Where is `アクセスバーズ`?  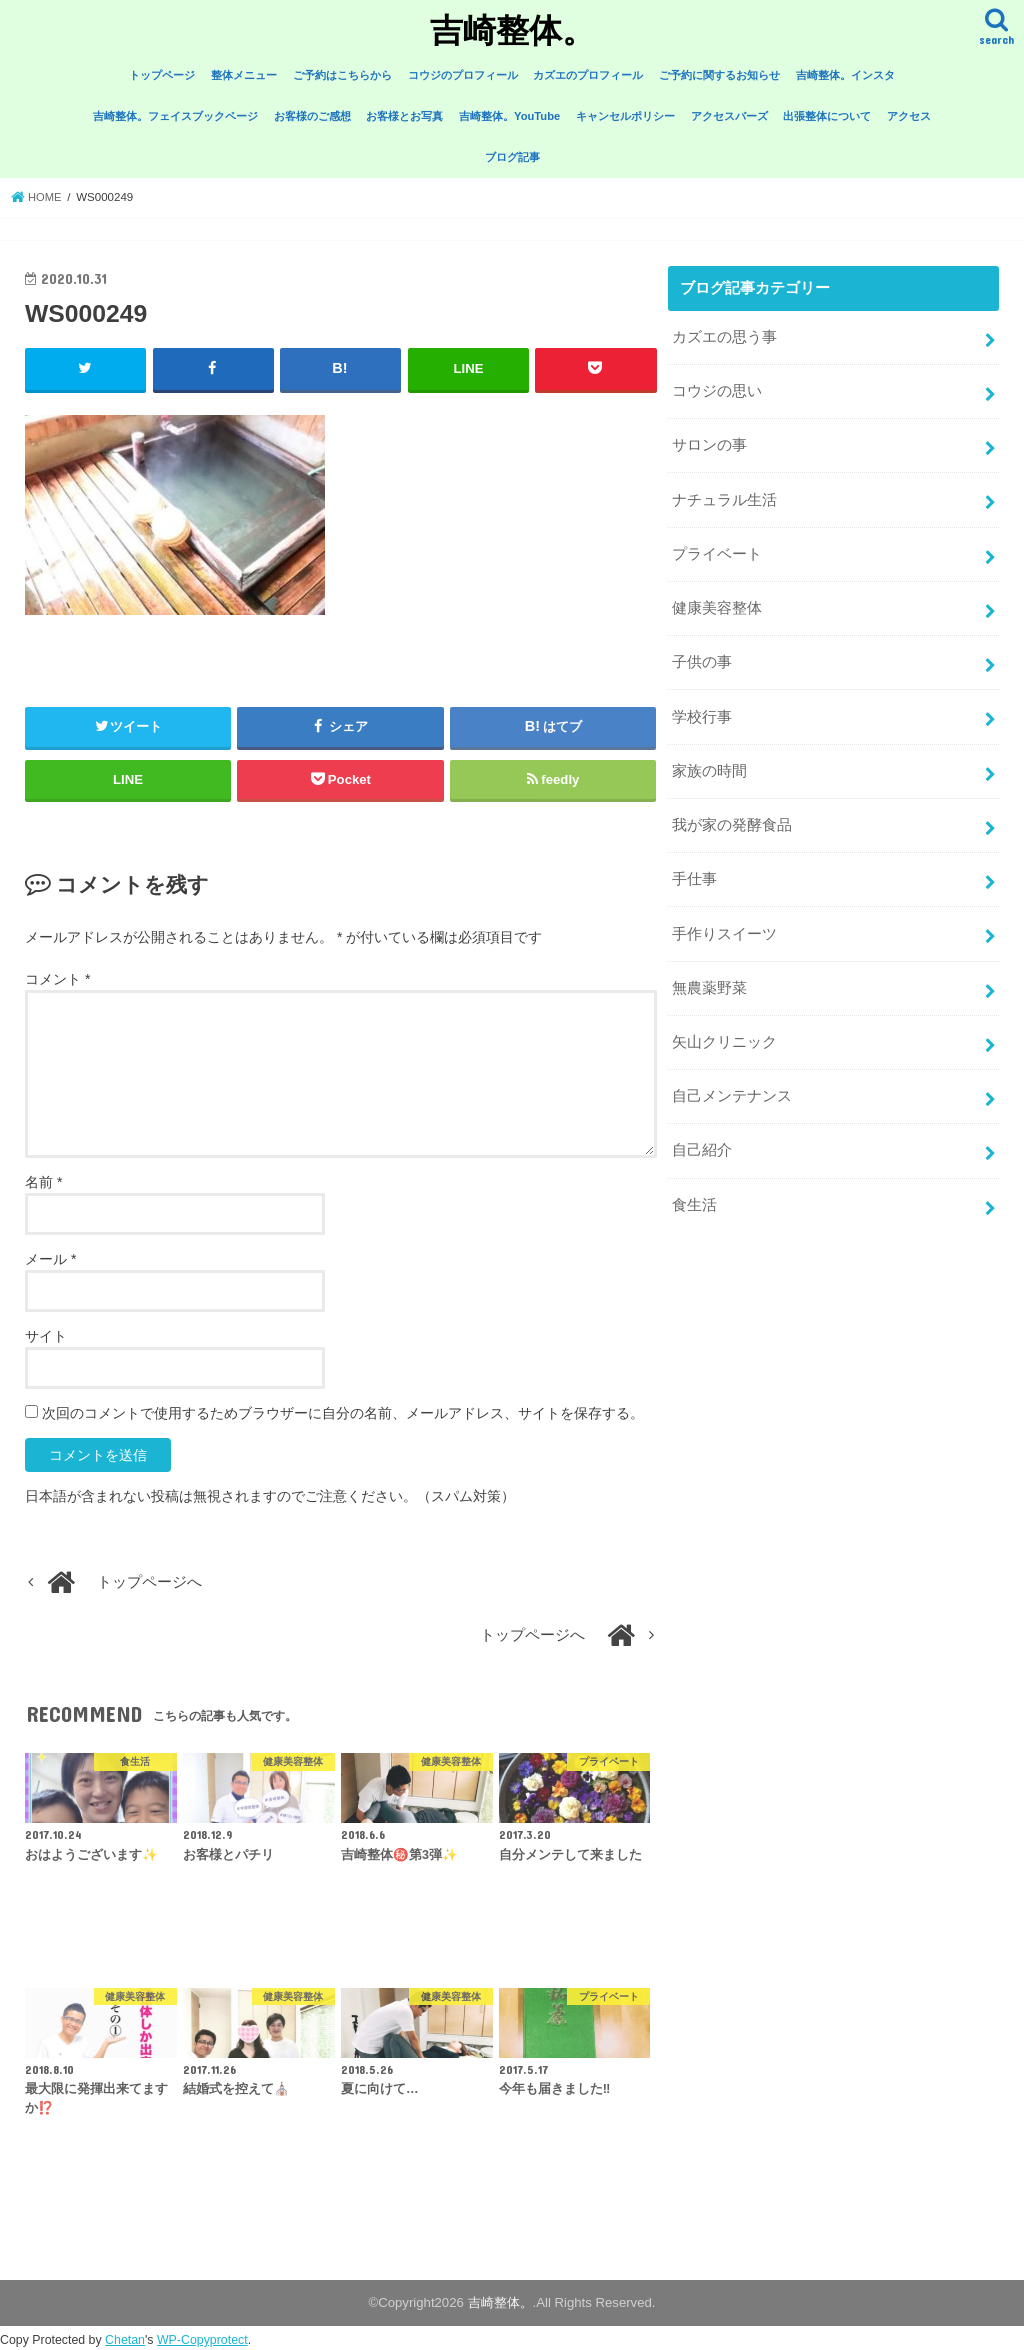
アクセスバーズ is located at coordinates (729, 116).